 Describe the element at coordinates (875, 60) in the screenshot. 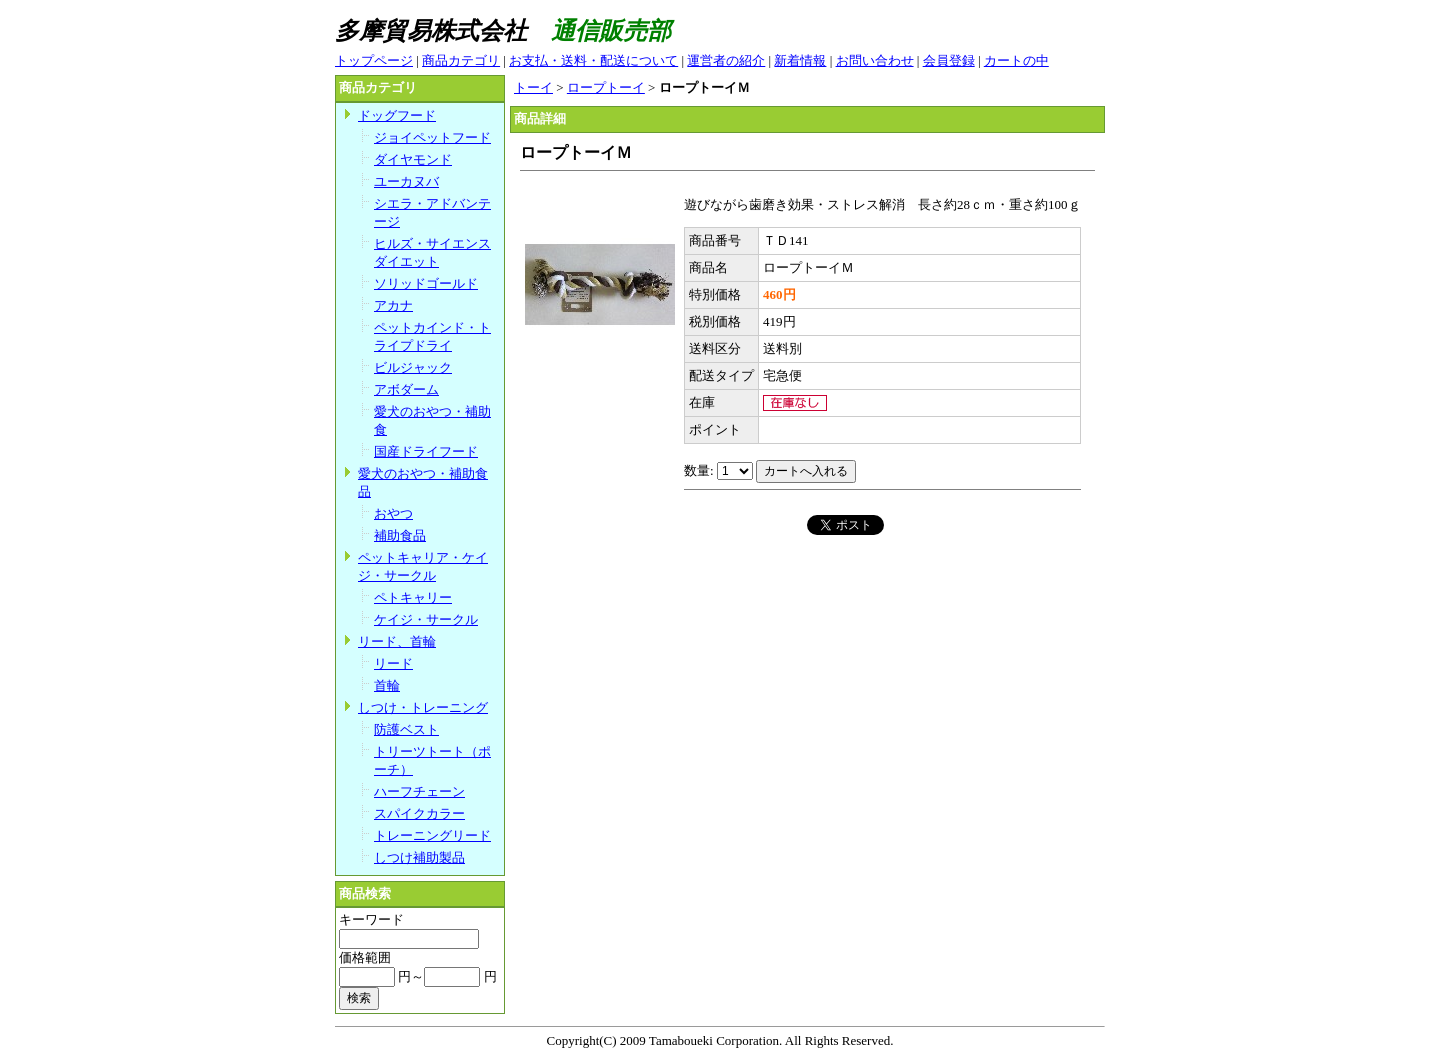

I see `お問い合わせ` at that location.